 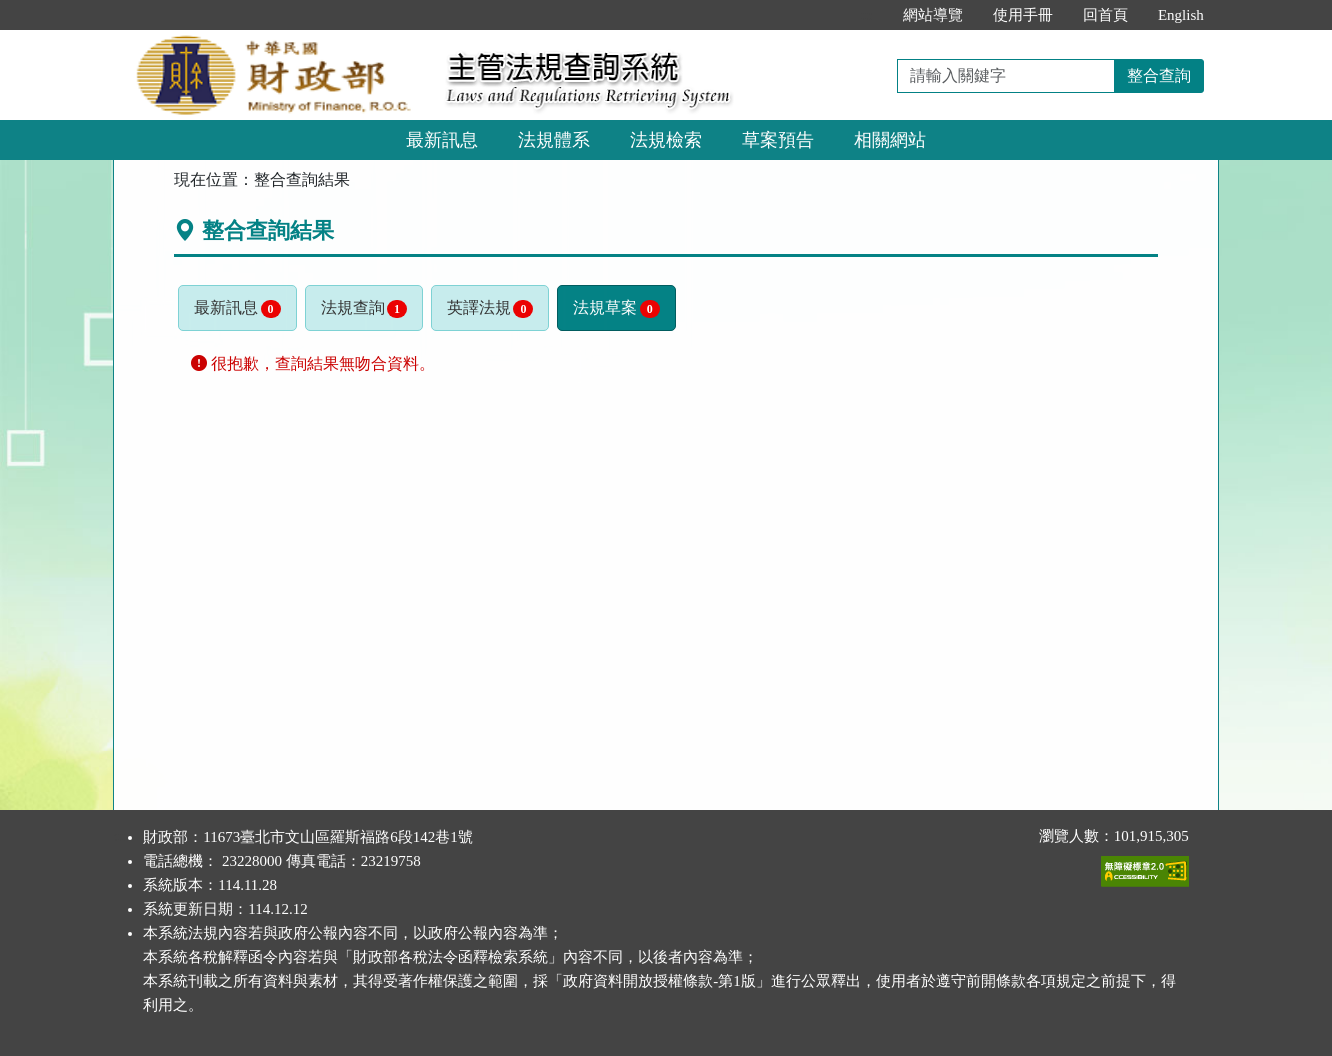 What do you see at coordinates (364, 308) in the screenshot?
I see `法規查詢` at bounding box center [364, 308].